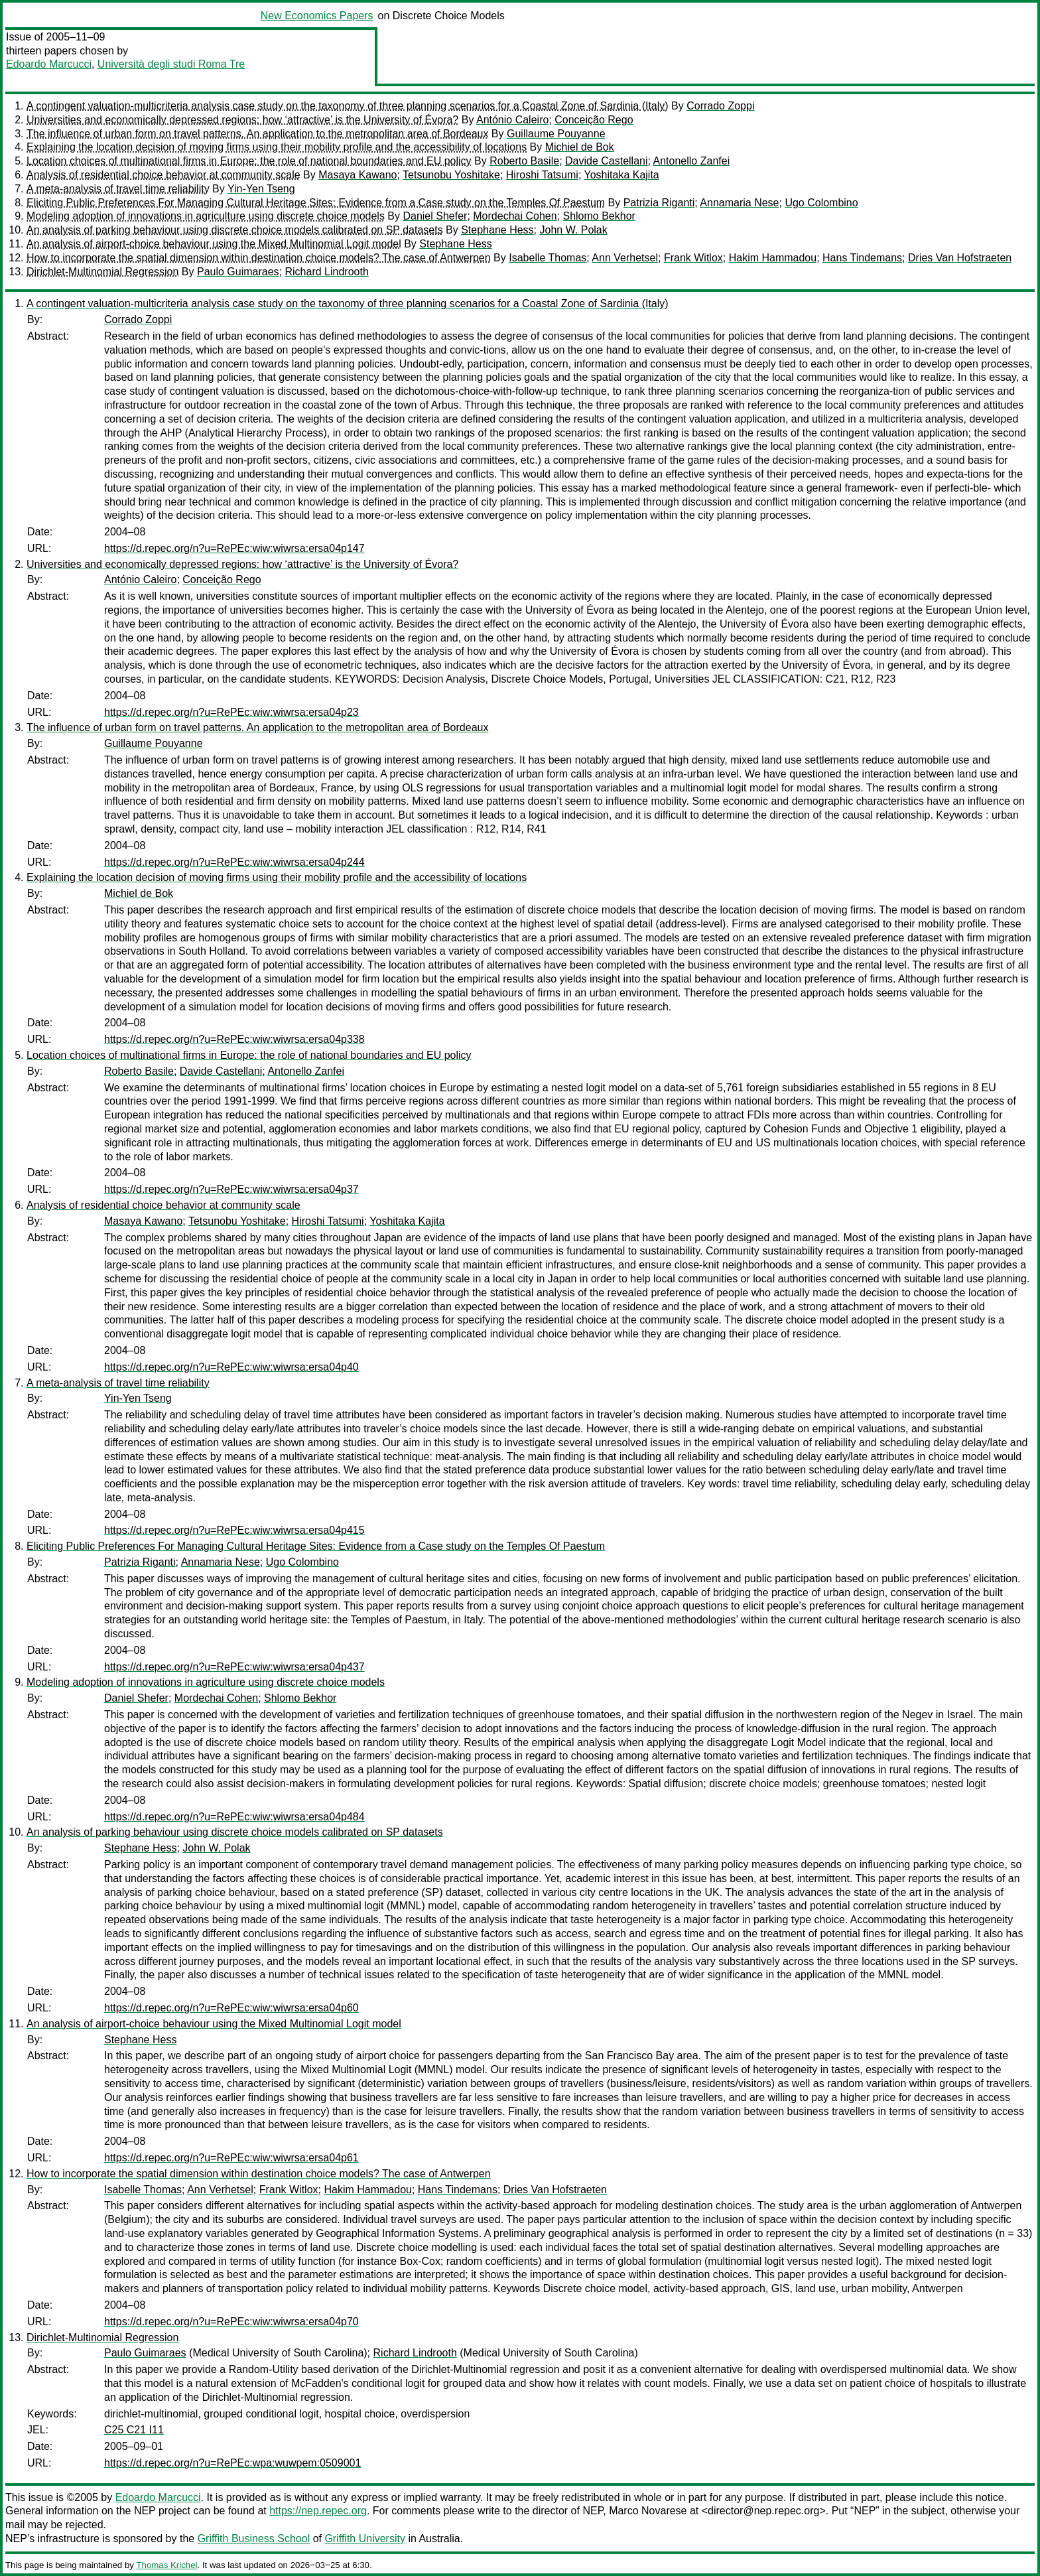 The width and height of the screenshot is (1040, 2576). Describe the element at coordinates (231, 2007) in the screenshot. I see `https://d.repec.org/n?u=RePEc:wiw:wiwrsa:ersa04p60` at that location.